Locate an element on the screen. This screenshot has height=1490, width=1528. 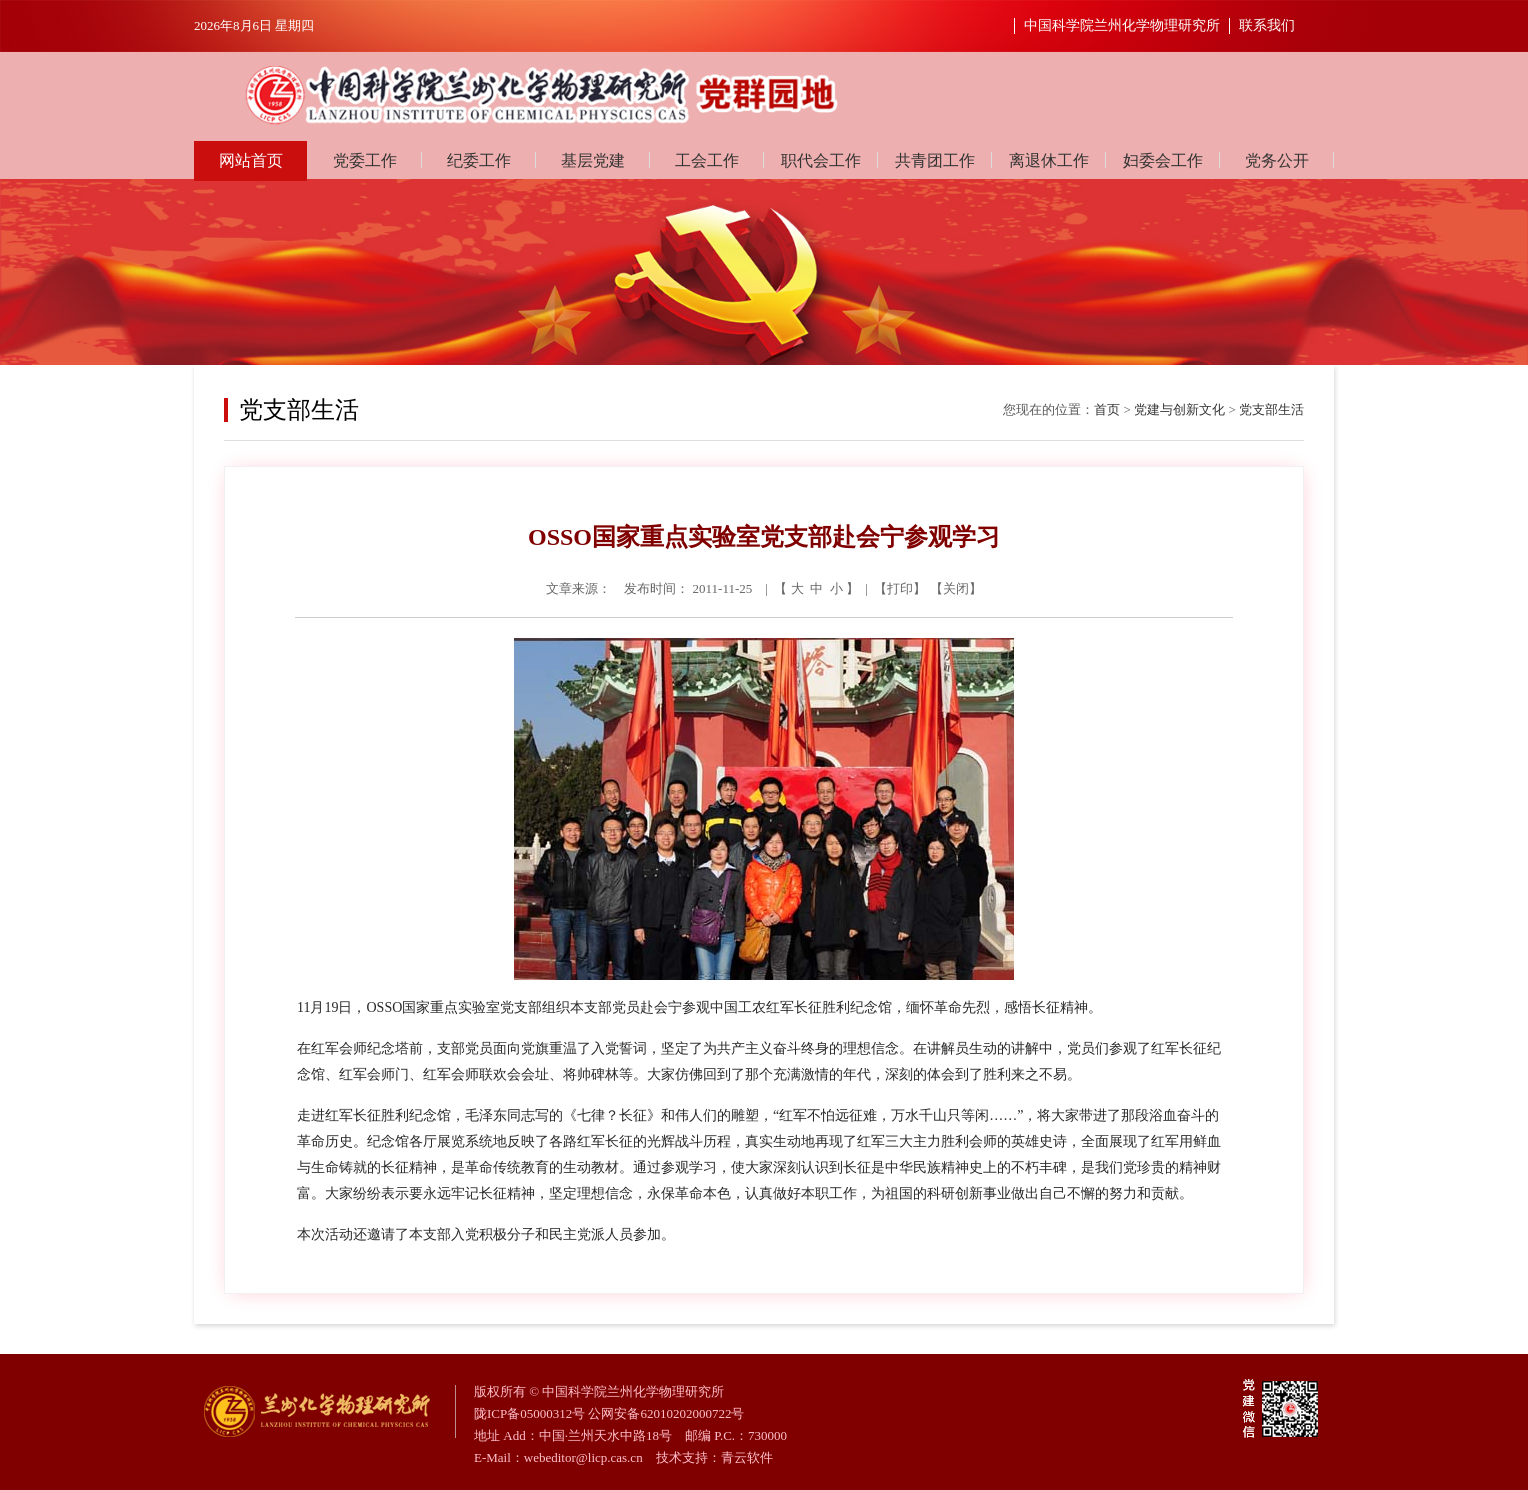
工会工作 is located at coordinates (707, 160).